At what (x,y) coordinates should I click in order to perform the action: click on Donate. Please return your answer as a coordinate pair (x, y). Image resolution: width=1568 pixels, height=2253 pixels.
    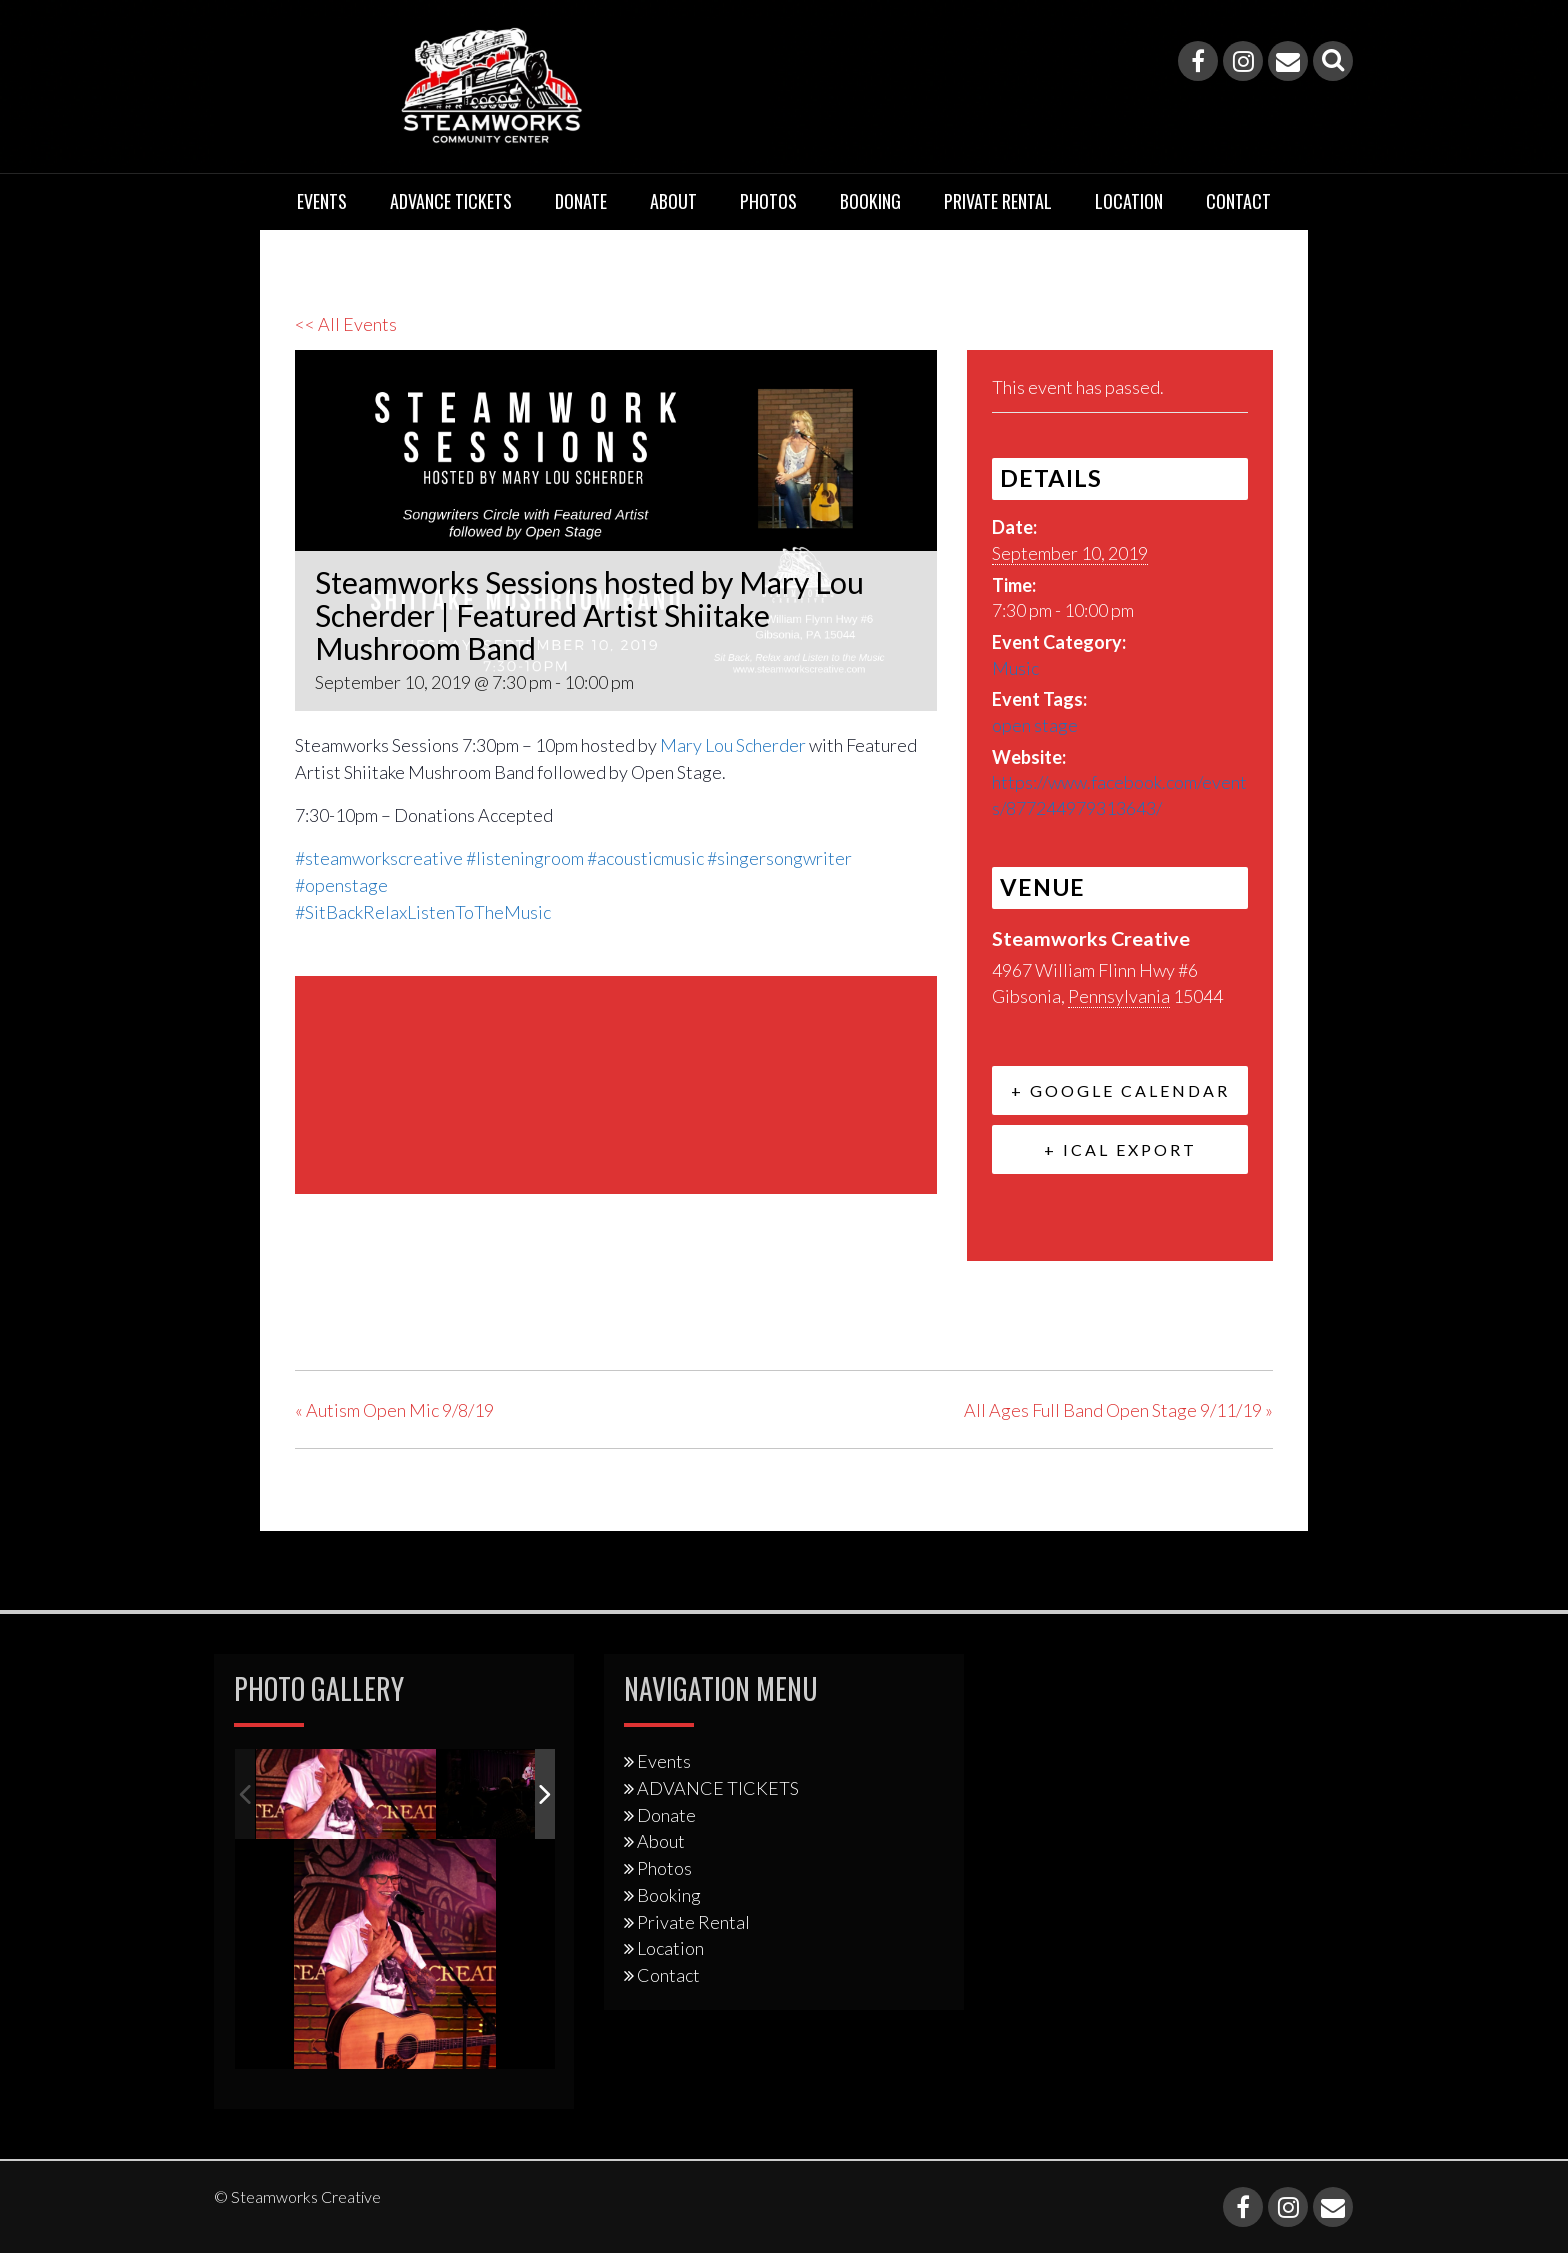
    Looking at the image, I should click on (581, 201).